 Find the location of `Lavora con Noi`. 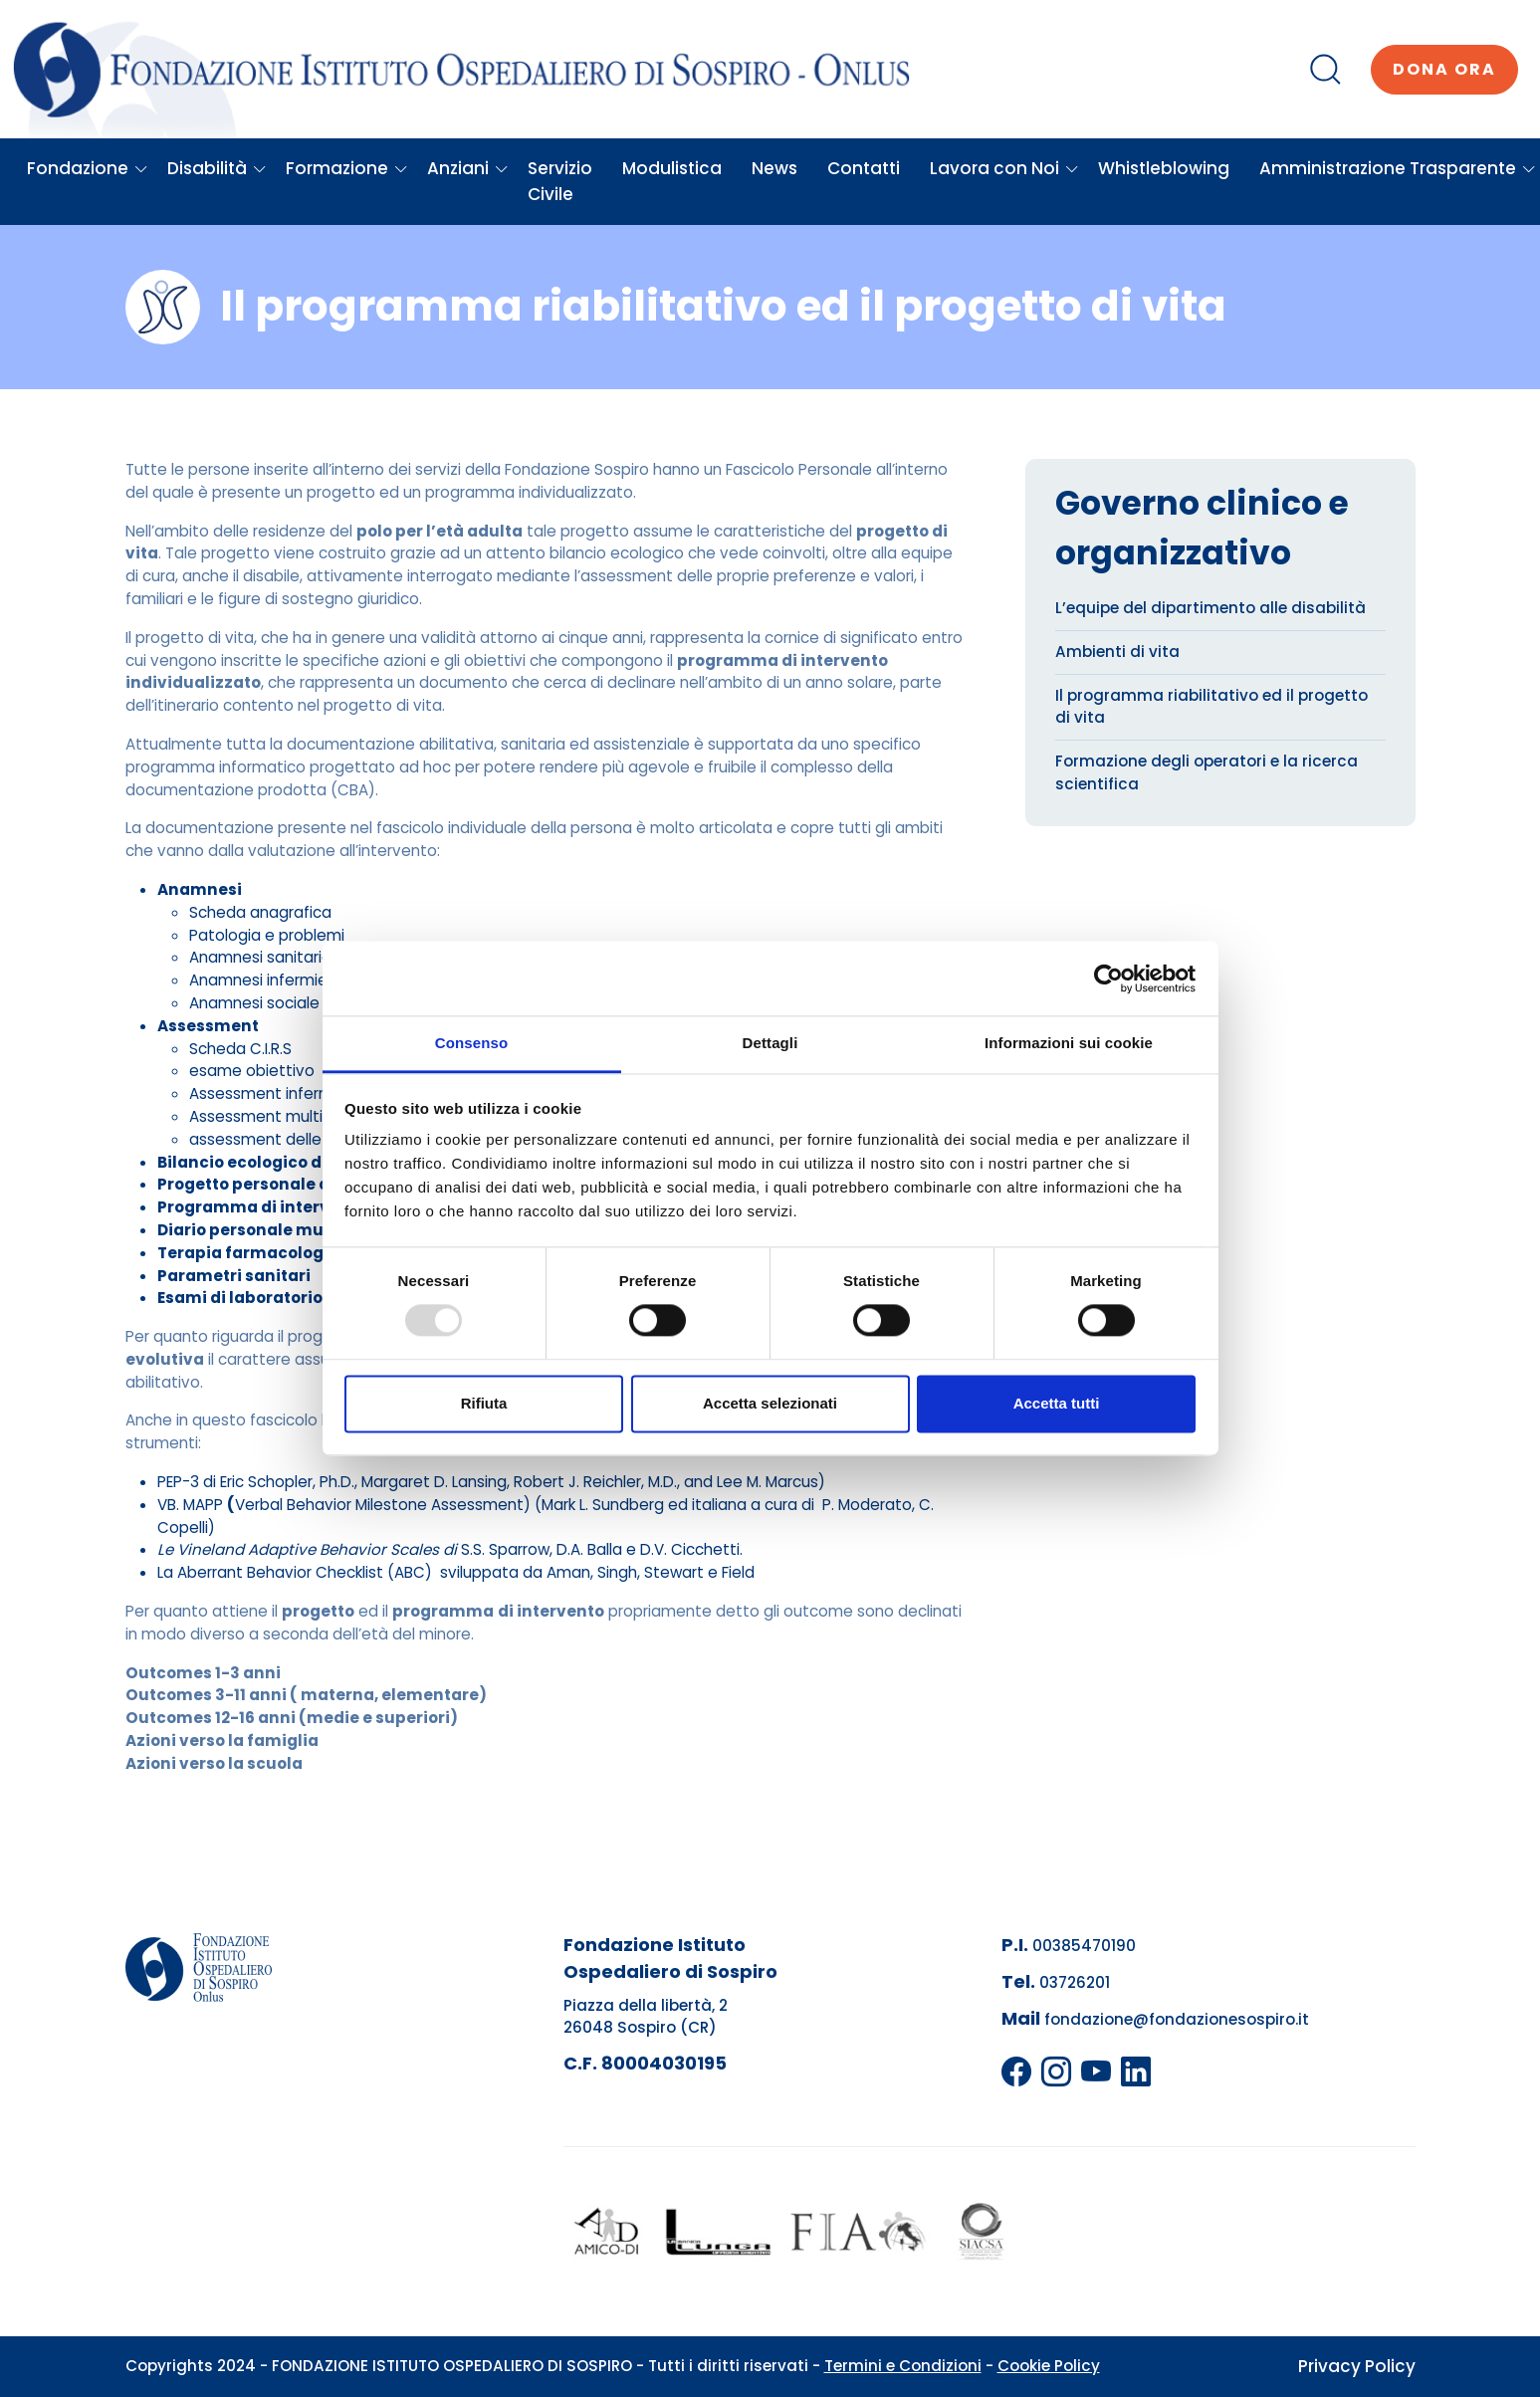

Lavora con Noi is located at coordinates (1004, 168).